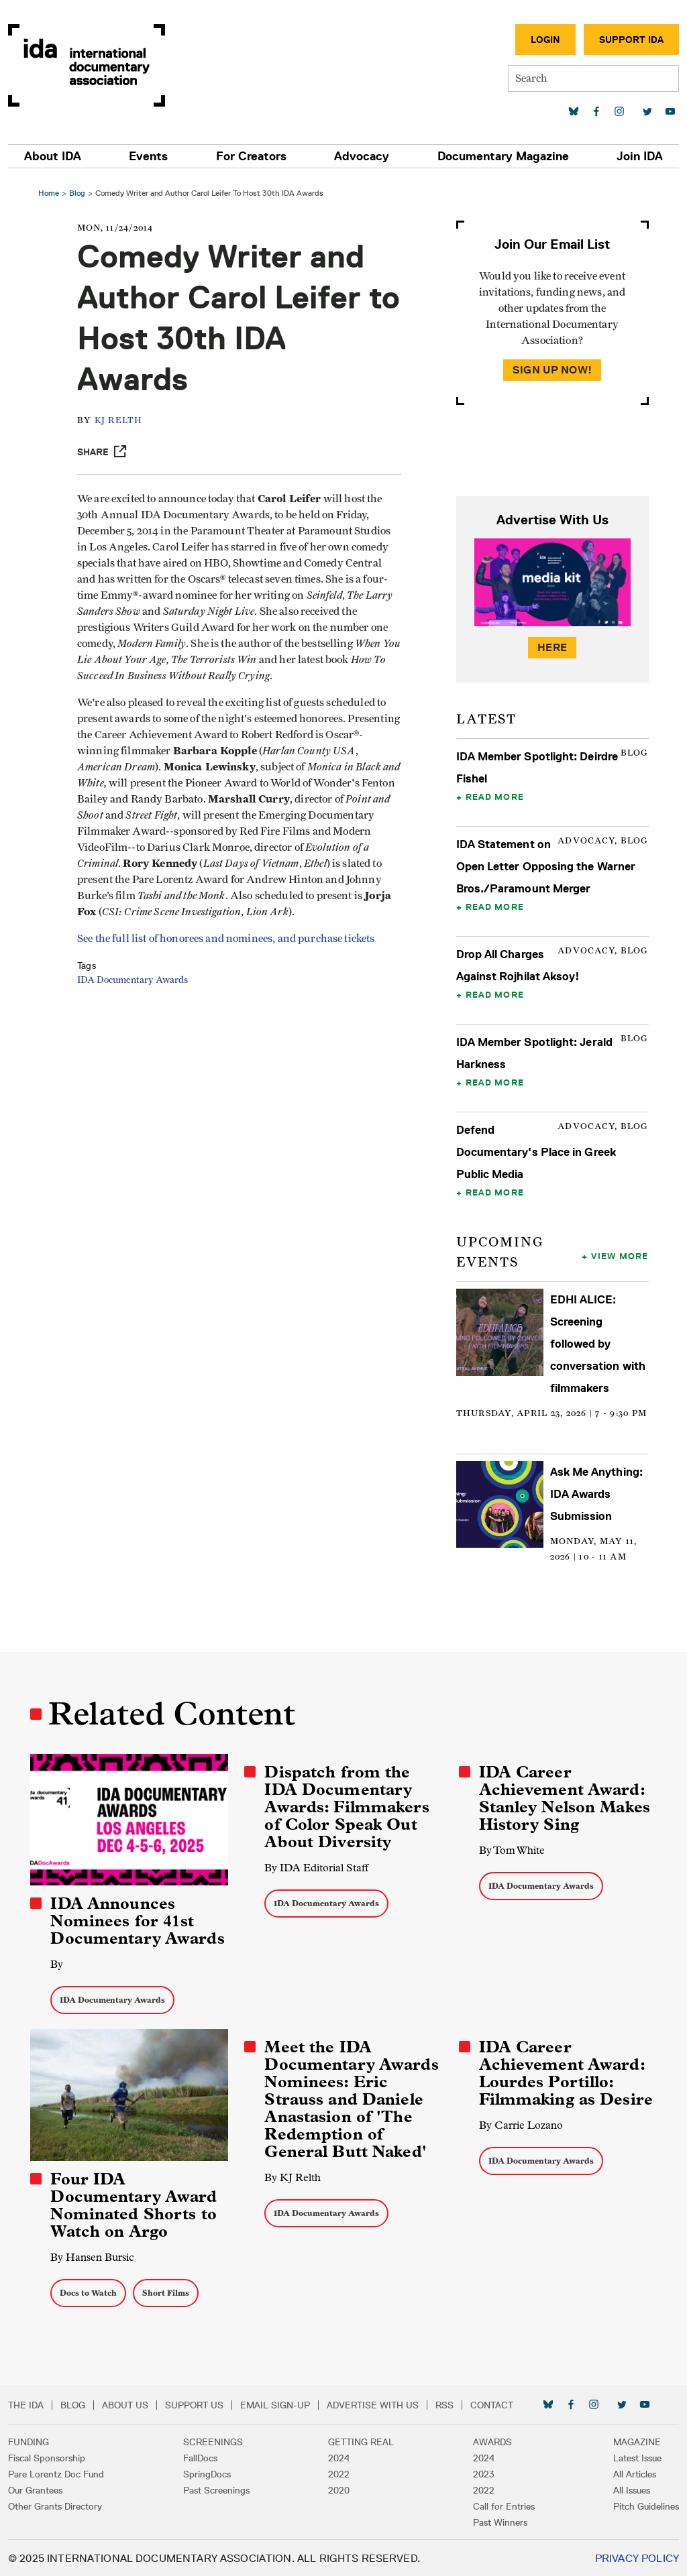  Describe the element at coordinates (317, 1867) in the screenshot. I see `By IDA Editorial Staff` at that location.